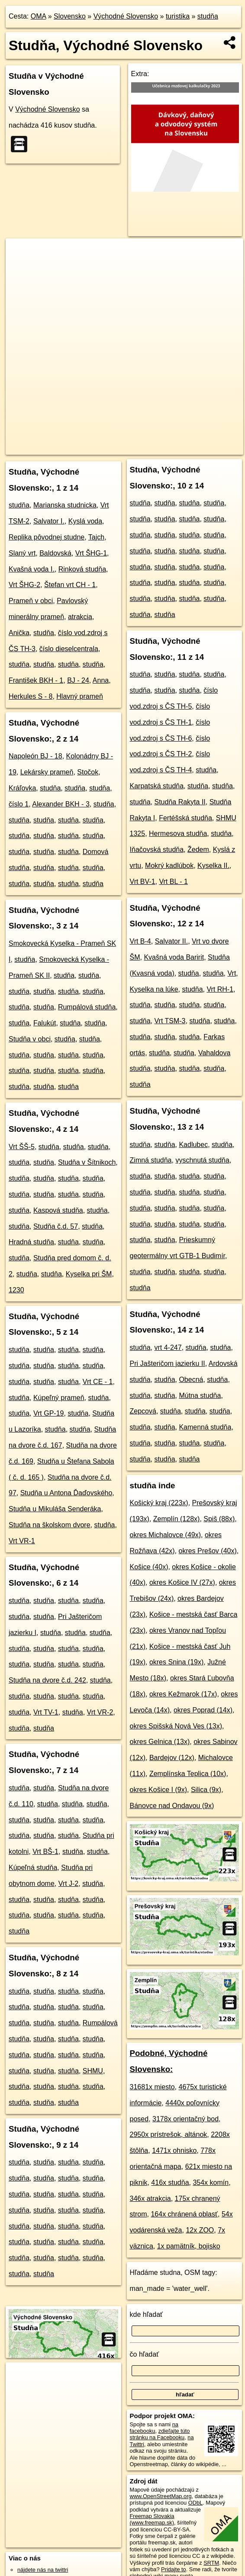 The image size is (245, 2576). Describe the element at coordinates (70, 16) in the screenshot. I see `Slovensko` at that location.